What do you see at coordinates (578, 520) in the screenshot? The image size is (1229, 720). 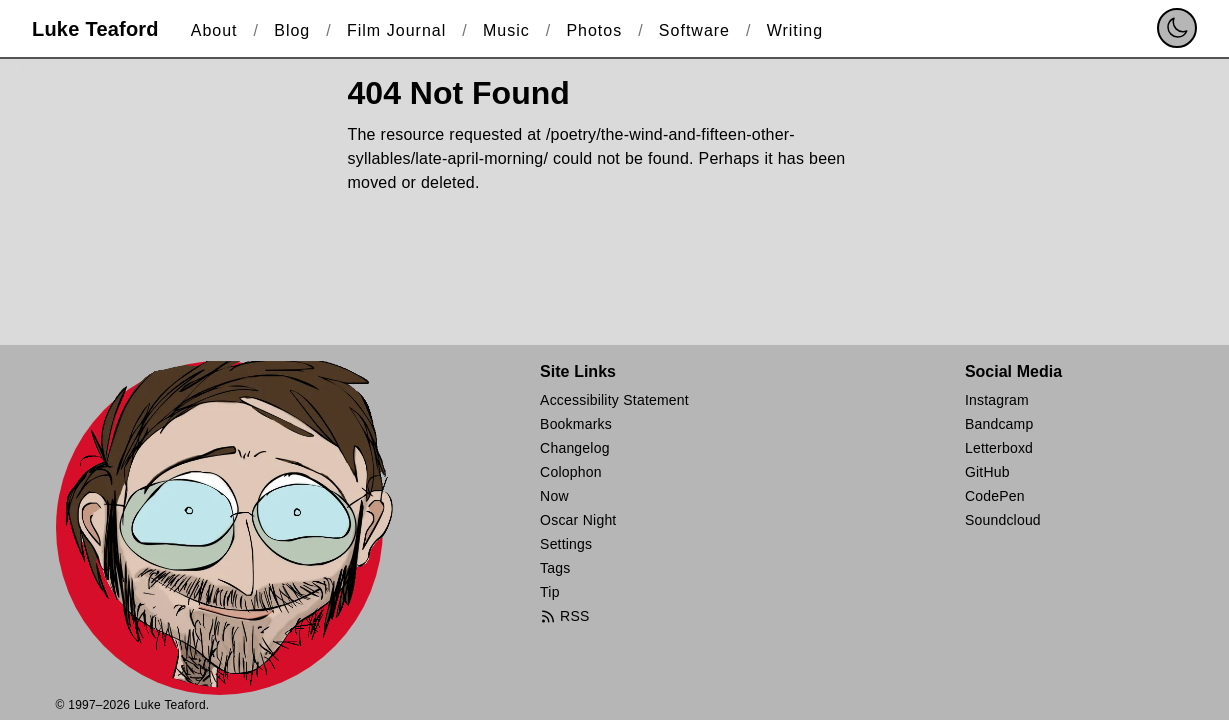 I see `Oscar Night` at bounding box center [578, 520].